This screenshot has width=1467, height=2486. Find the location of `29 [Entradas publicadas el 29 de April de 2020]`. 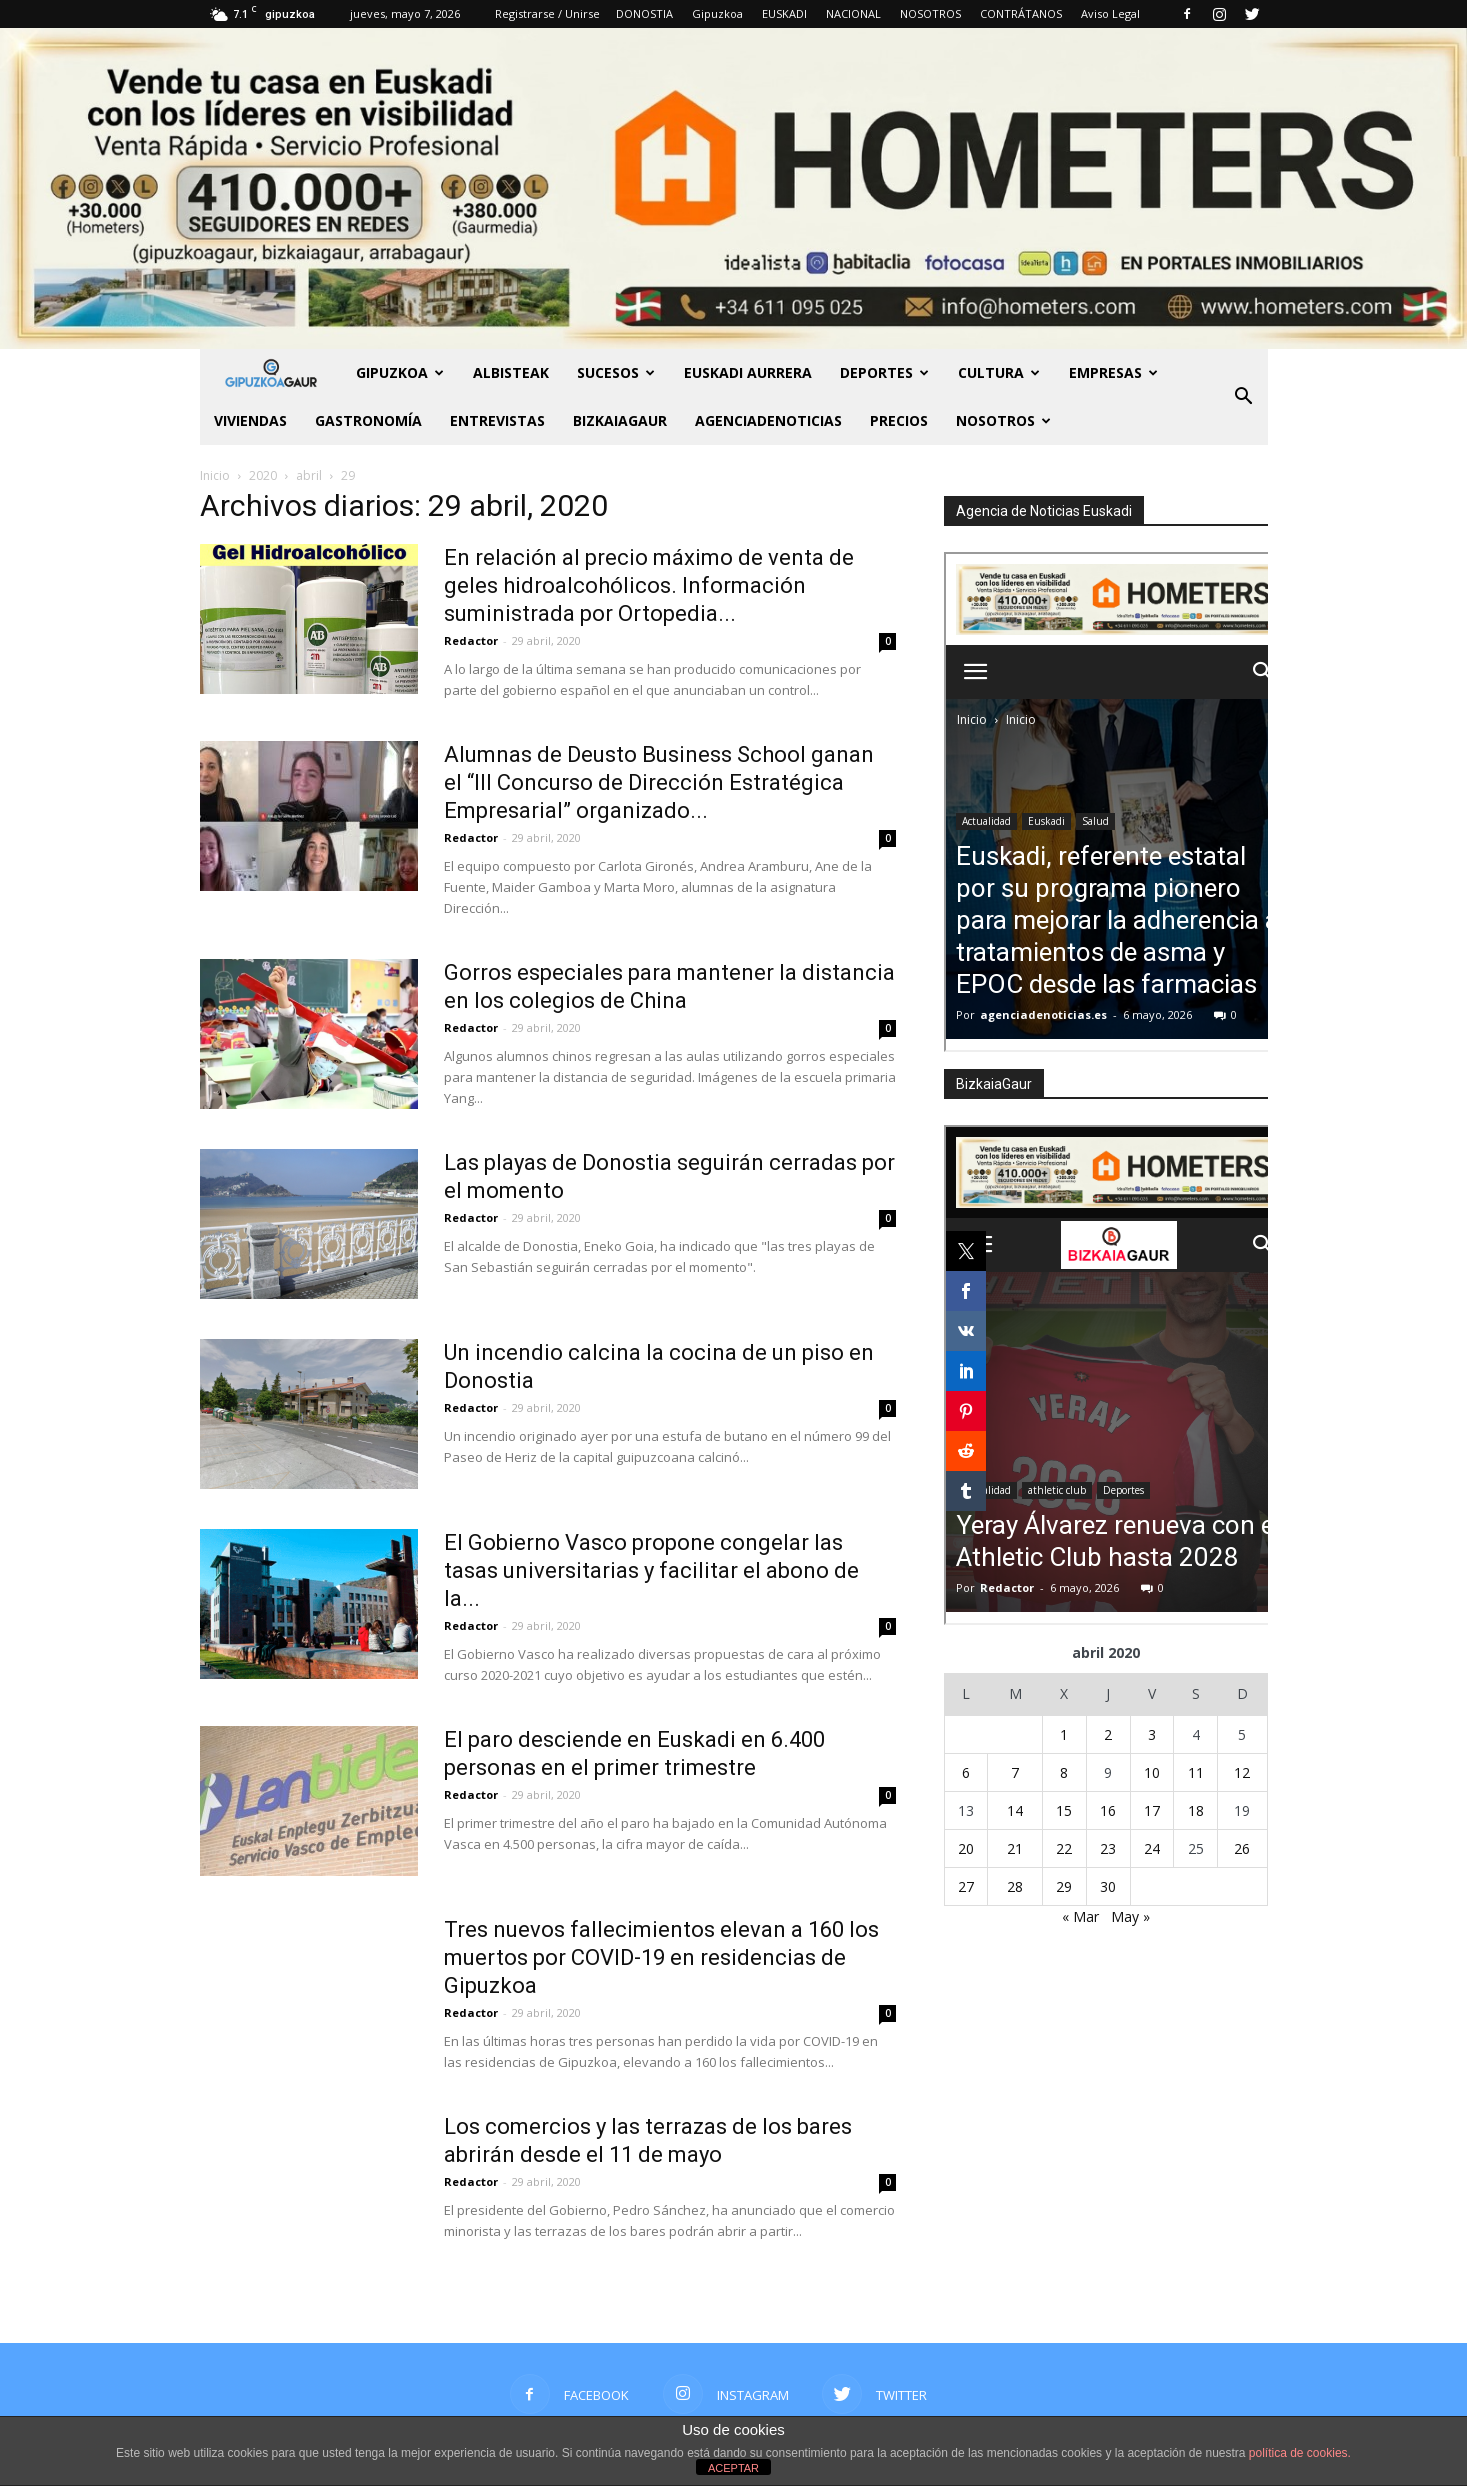

29 [Entradas publicadas el 29 de April de 2020] is located at coordinates (1064, 1886).